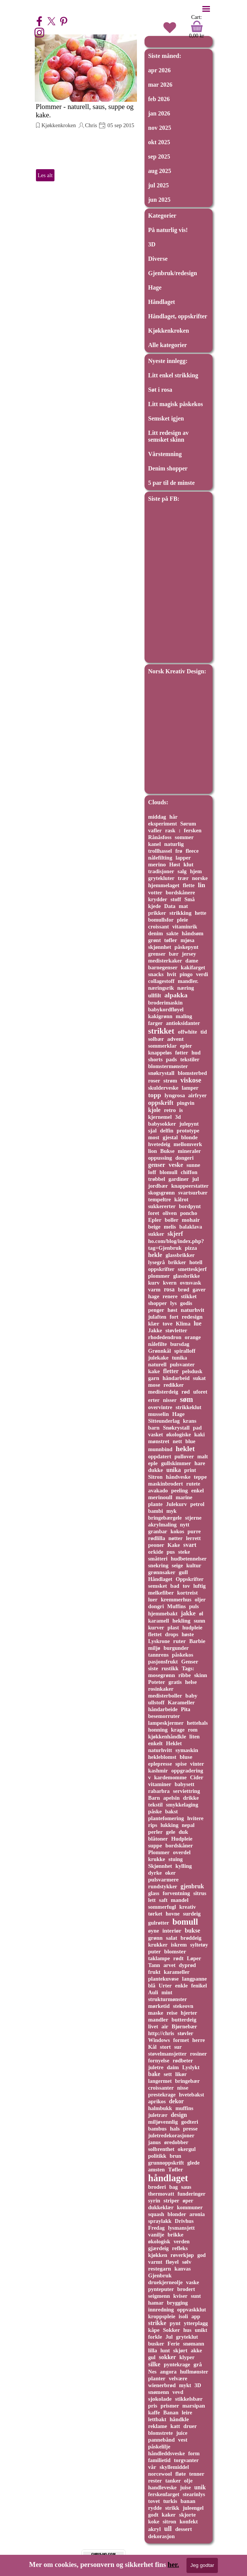 This screenshot has width=247, height=2576. Describe the element at coordinates (183, 1572) in the screenshot. I see `gull` at that location.